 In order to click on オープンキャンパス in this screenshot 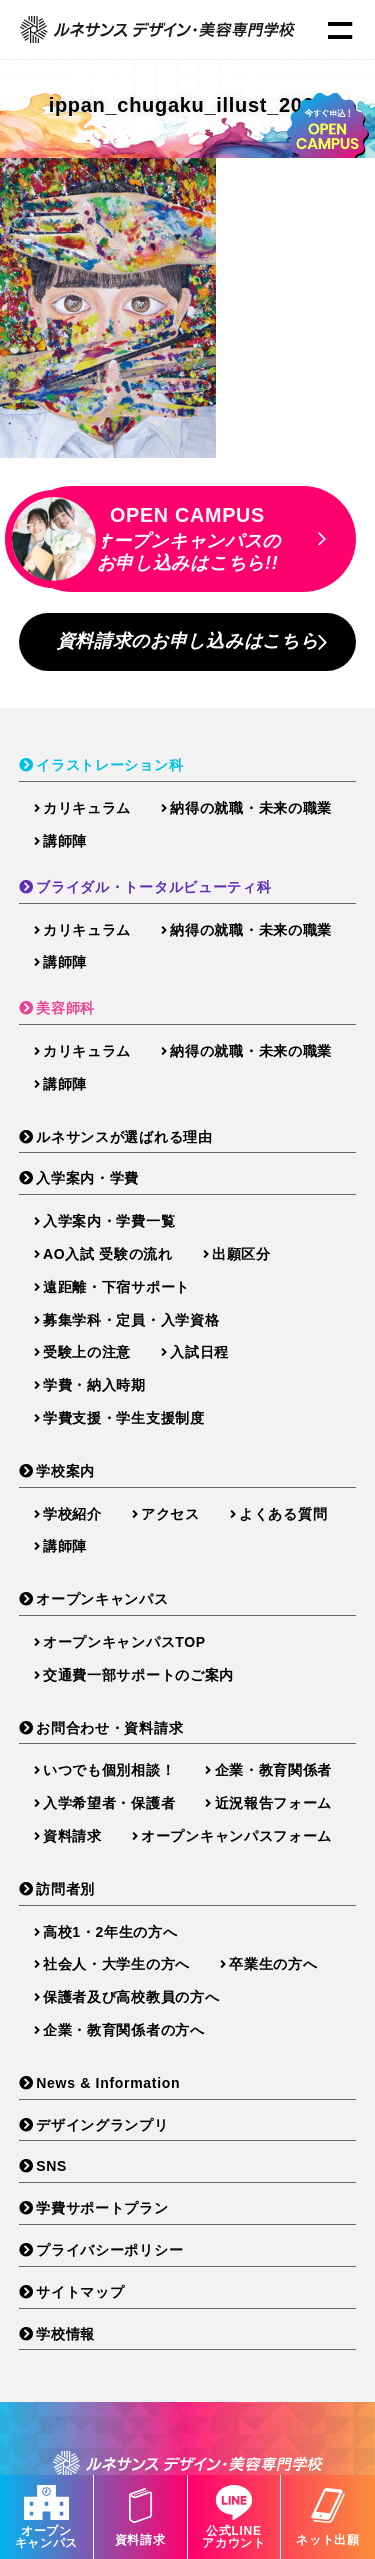, I will do `click(46, 2517)`.